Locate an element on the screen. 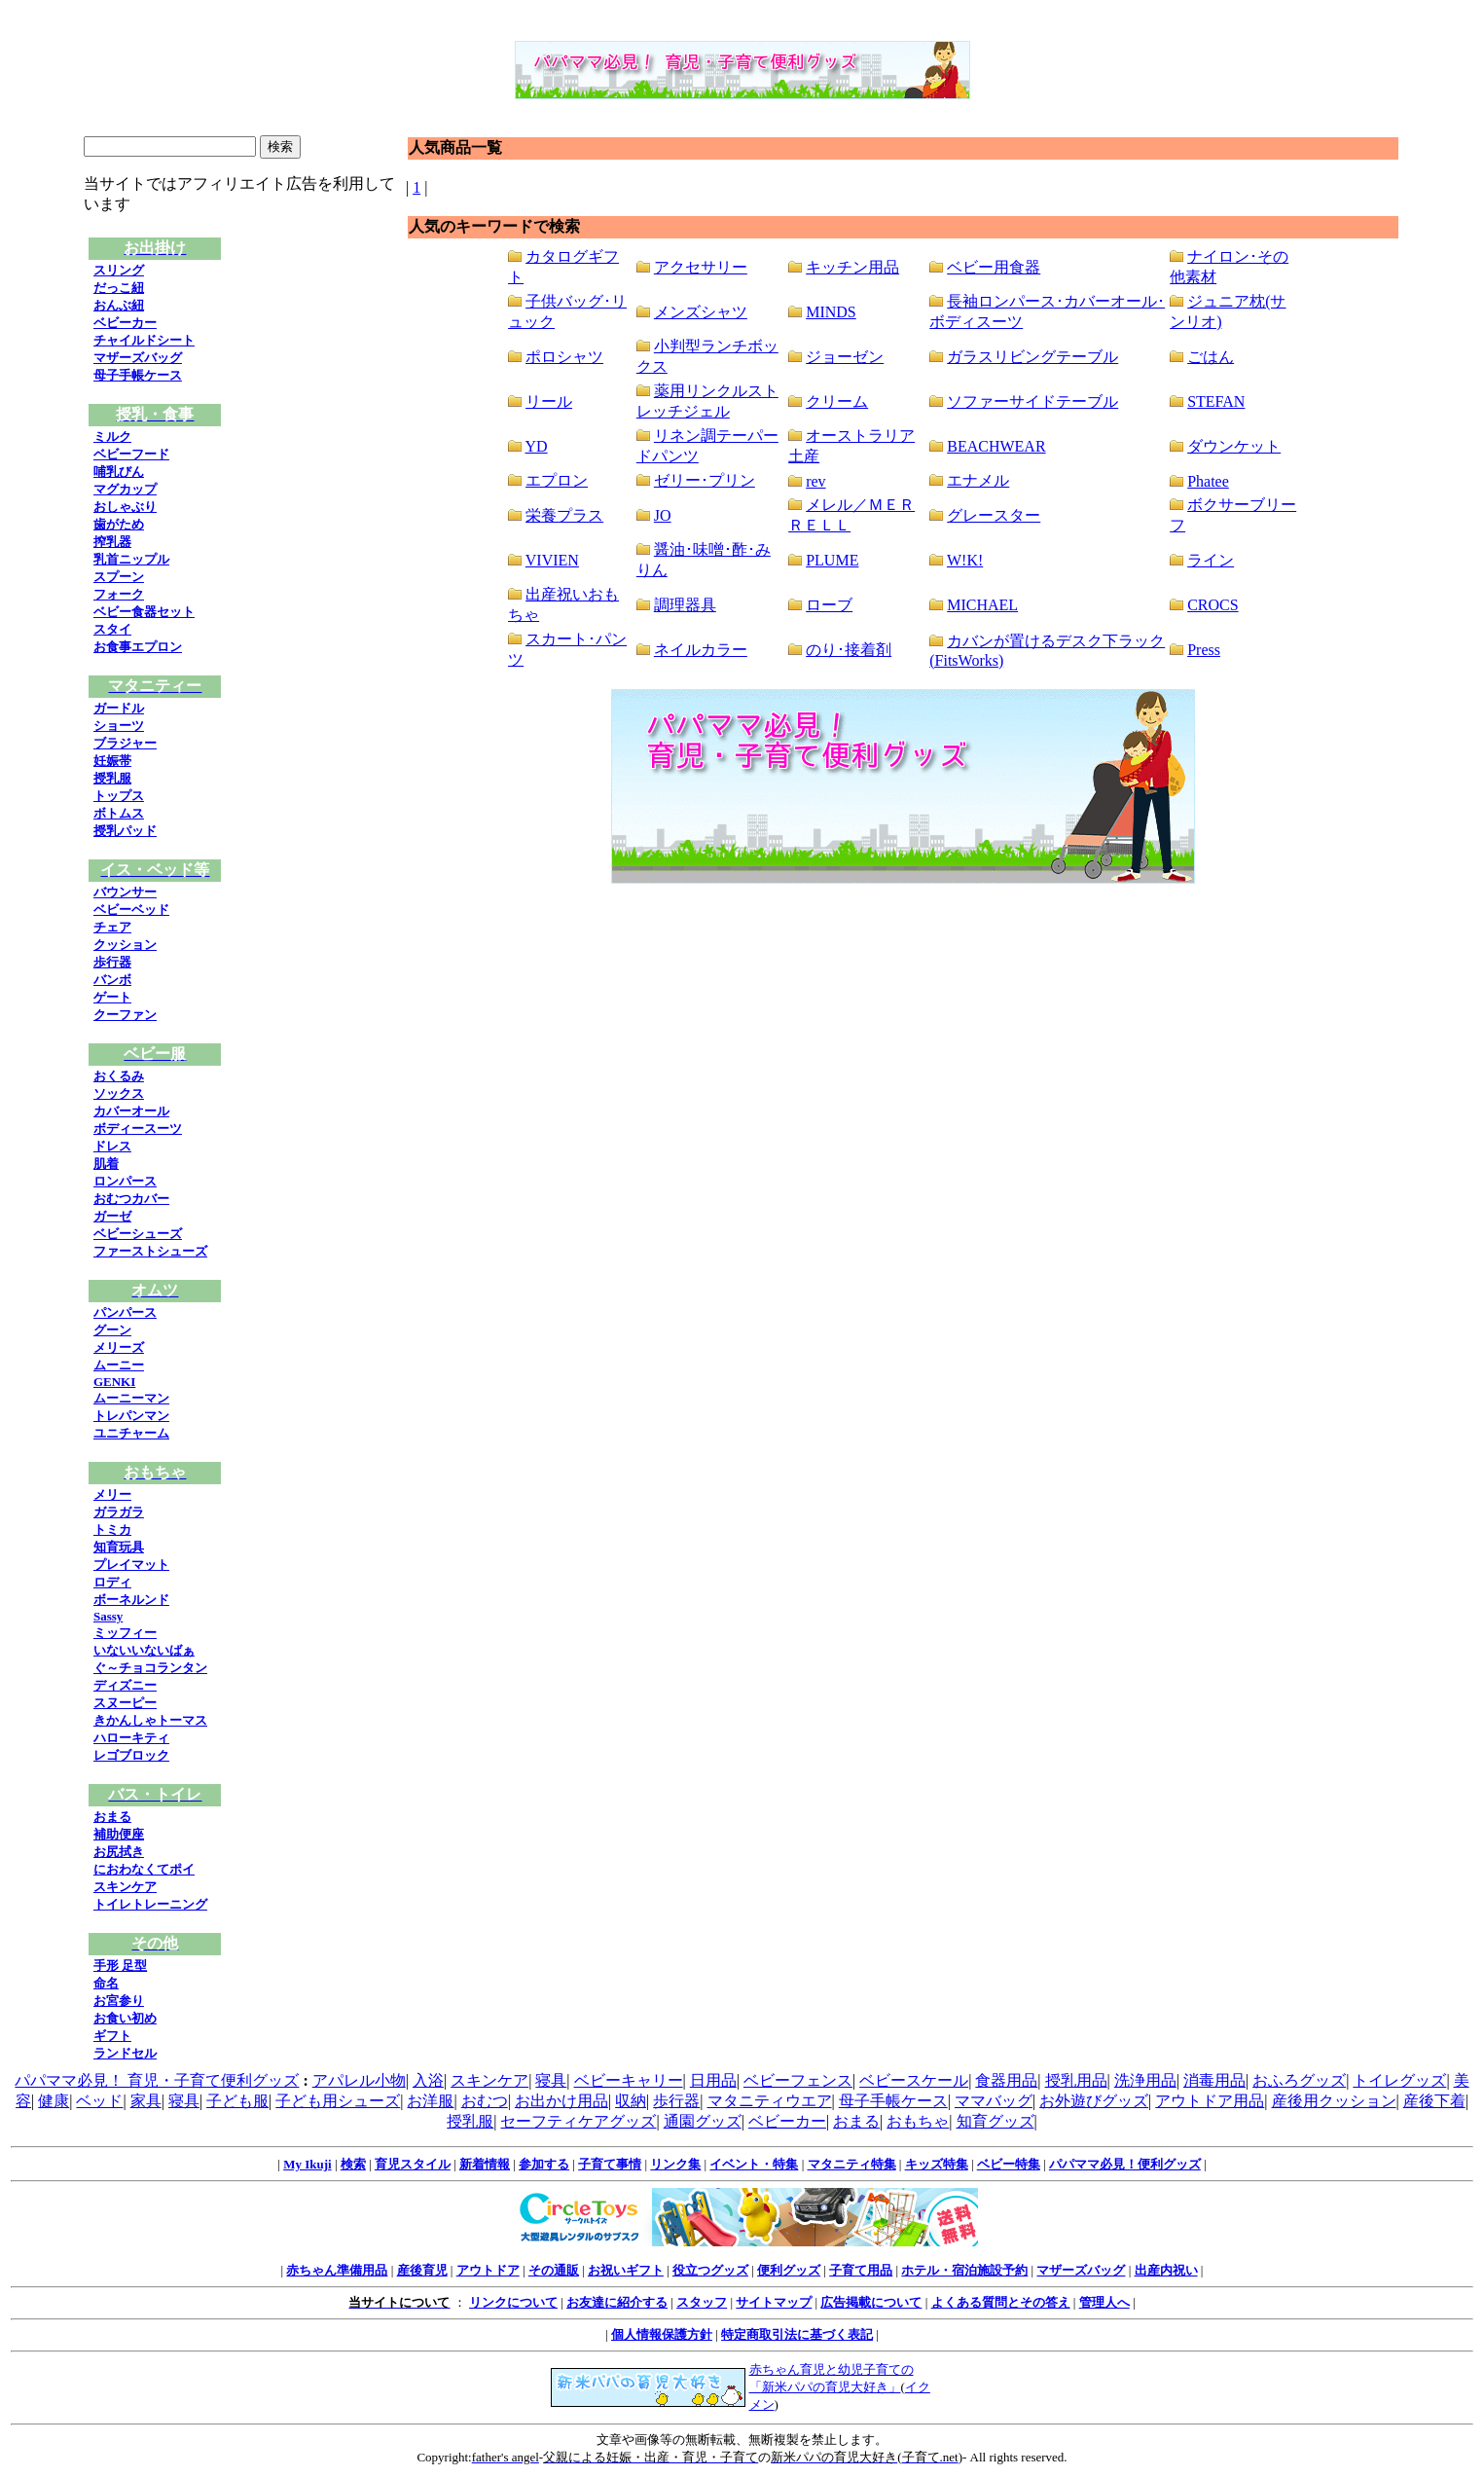 The height and width of the screenshot is (2477, 1484). ベビースケール is located at coordinates (913, 2080).